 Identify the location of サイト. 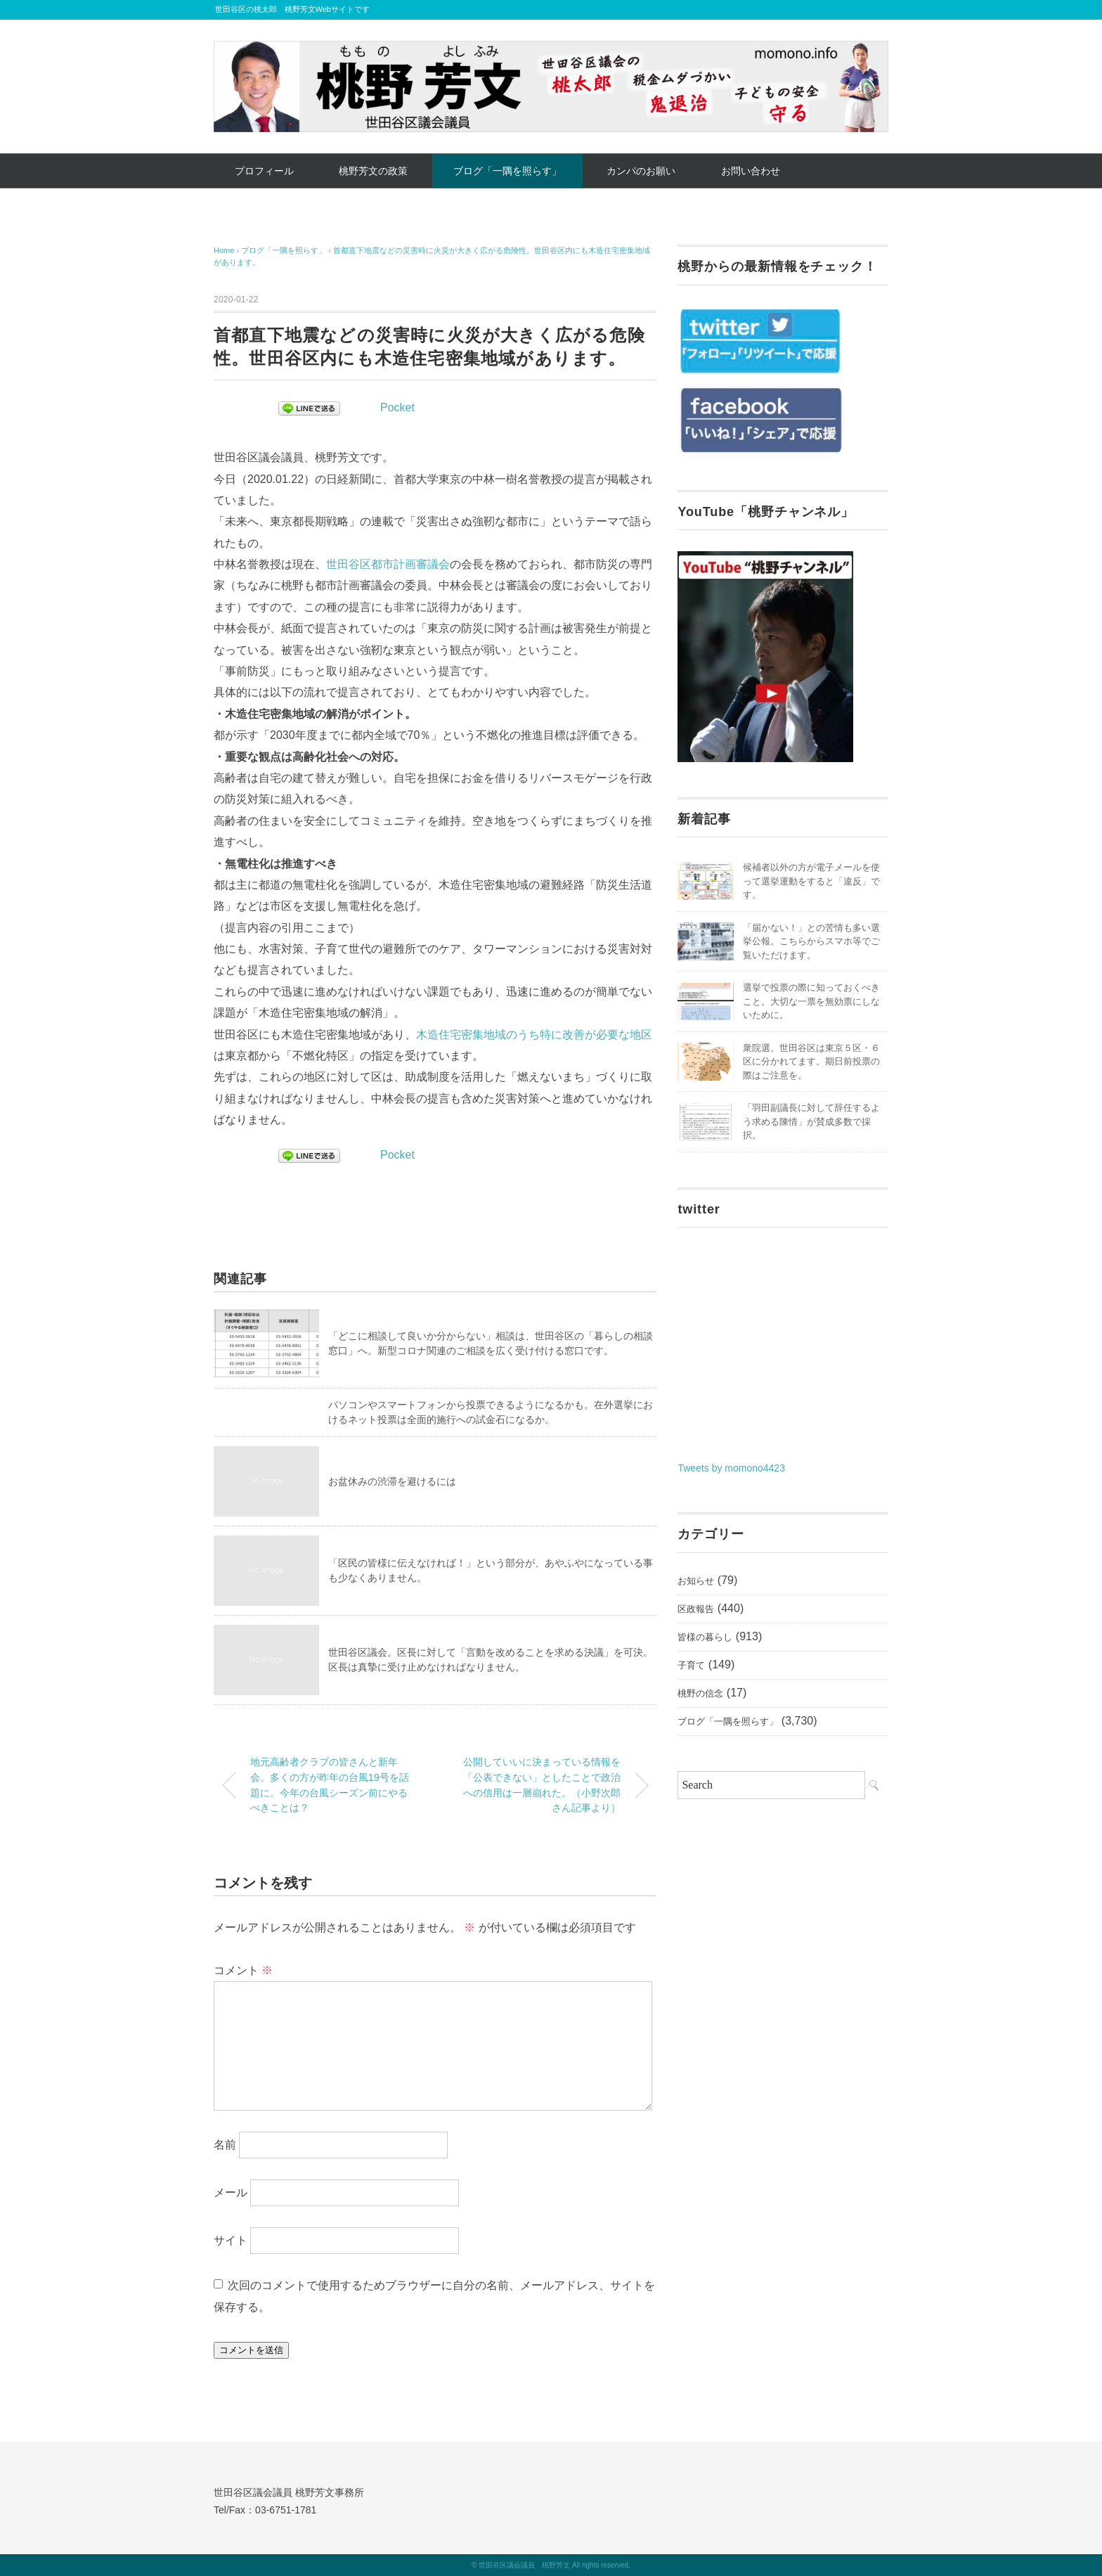
(230, 2240).